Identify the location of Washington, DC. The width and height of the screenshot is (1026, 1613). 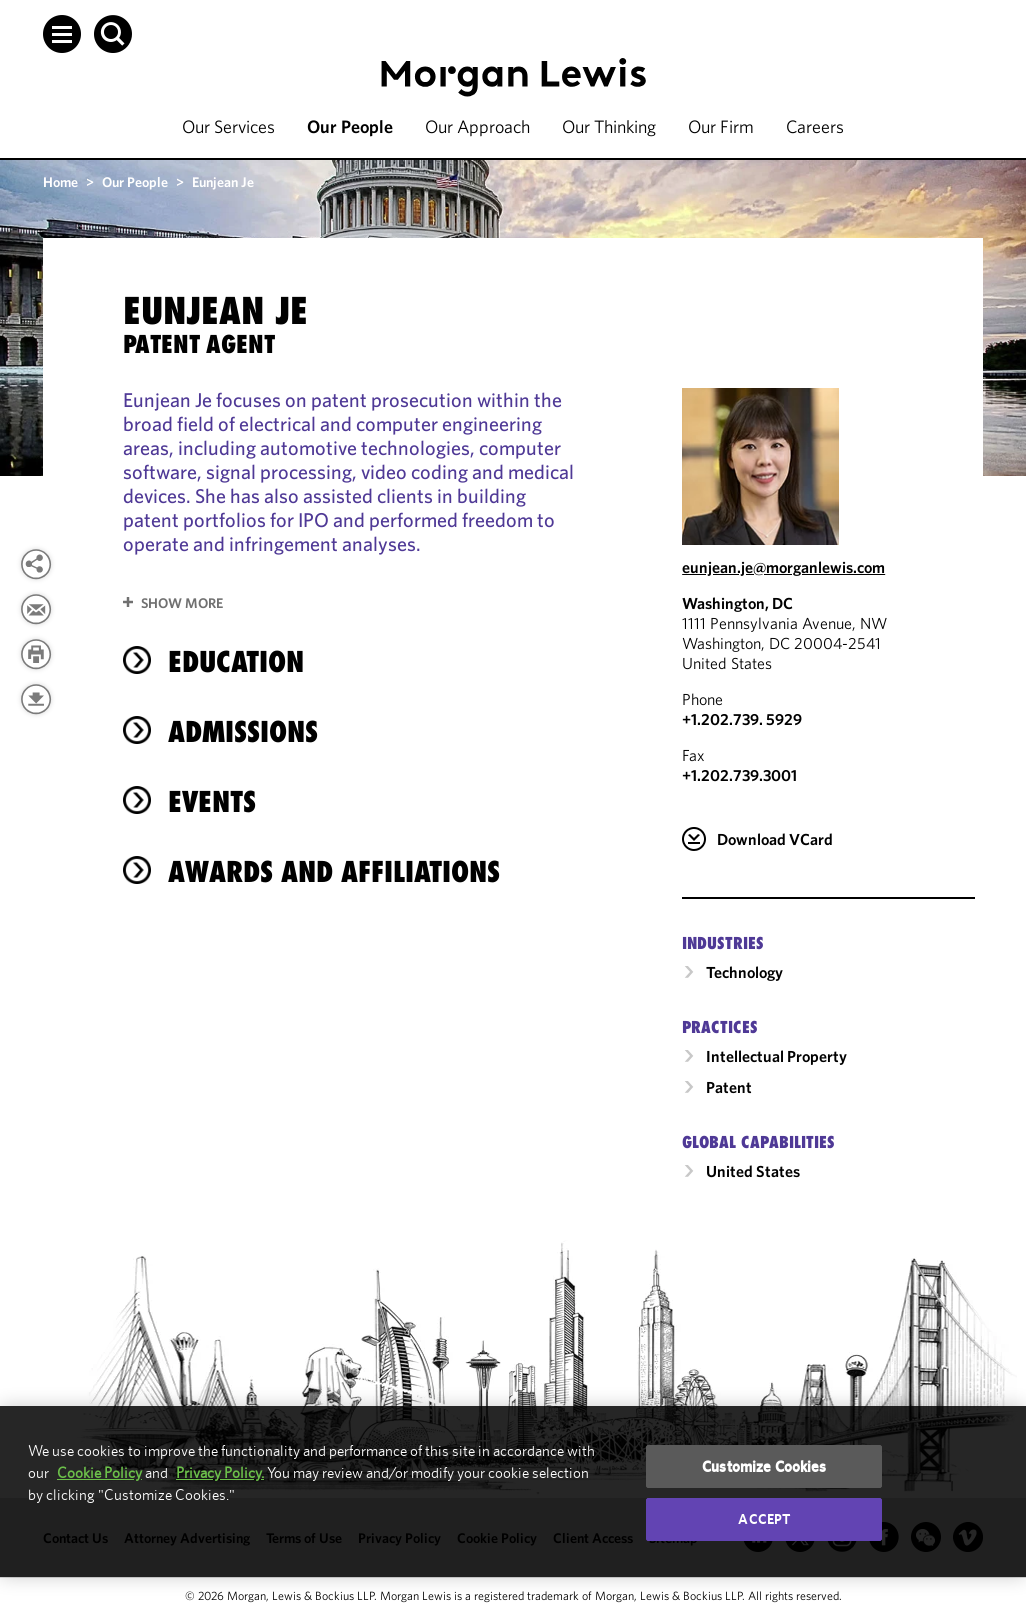
(737, 603).